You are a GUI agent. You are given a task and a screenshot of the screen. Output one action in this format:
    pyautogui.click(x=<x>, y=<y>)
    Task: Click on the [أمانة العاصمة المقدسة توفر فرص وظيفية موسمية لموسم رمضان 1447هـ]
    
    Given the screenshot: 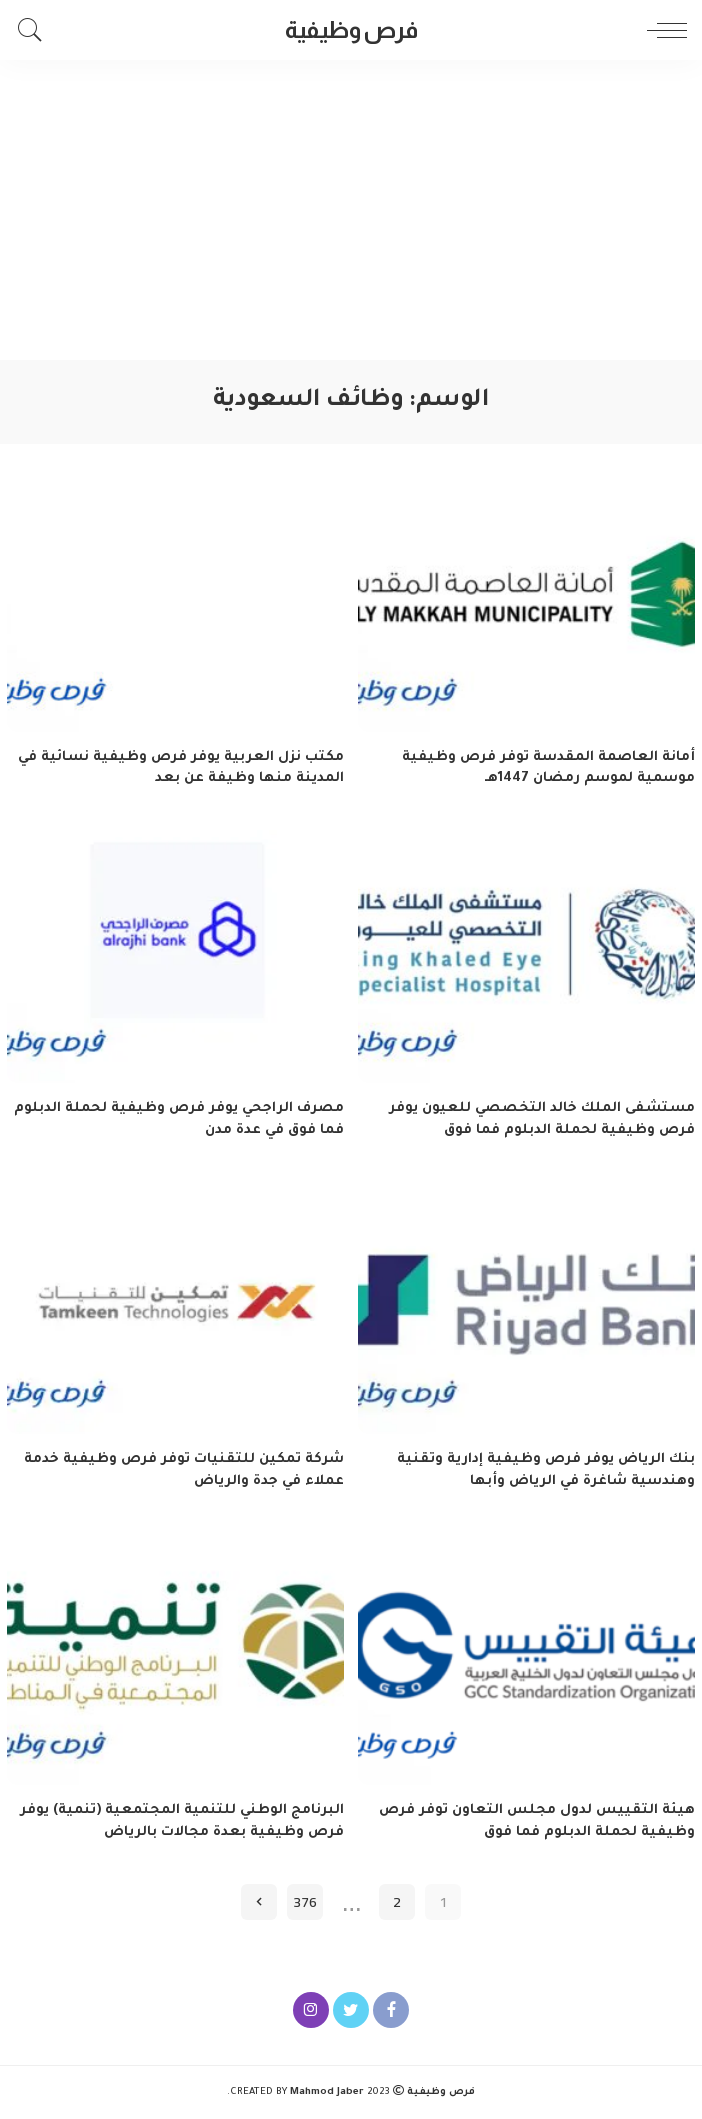 What is the action you would take?
    pyautogui.click(x=526, y=605)
    